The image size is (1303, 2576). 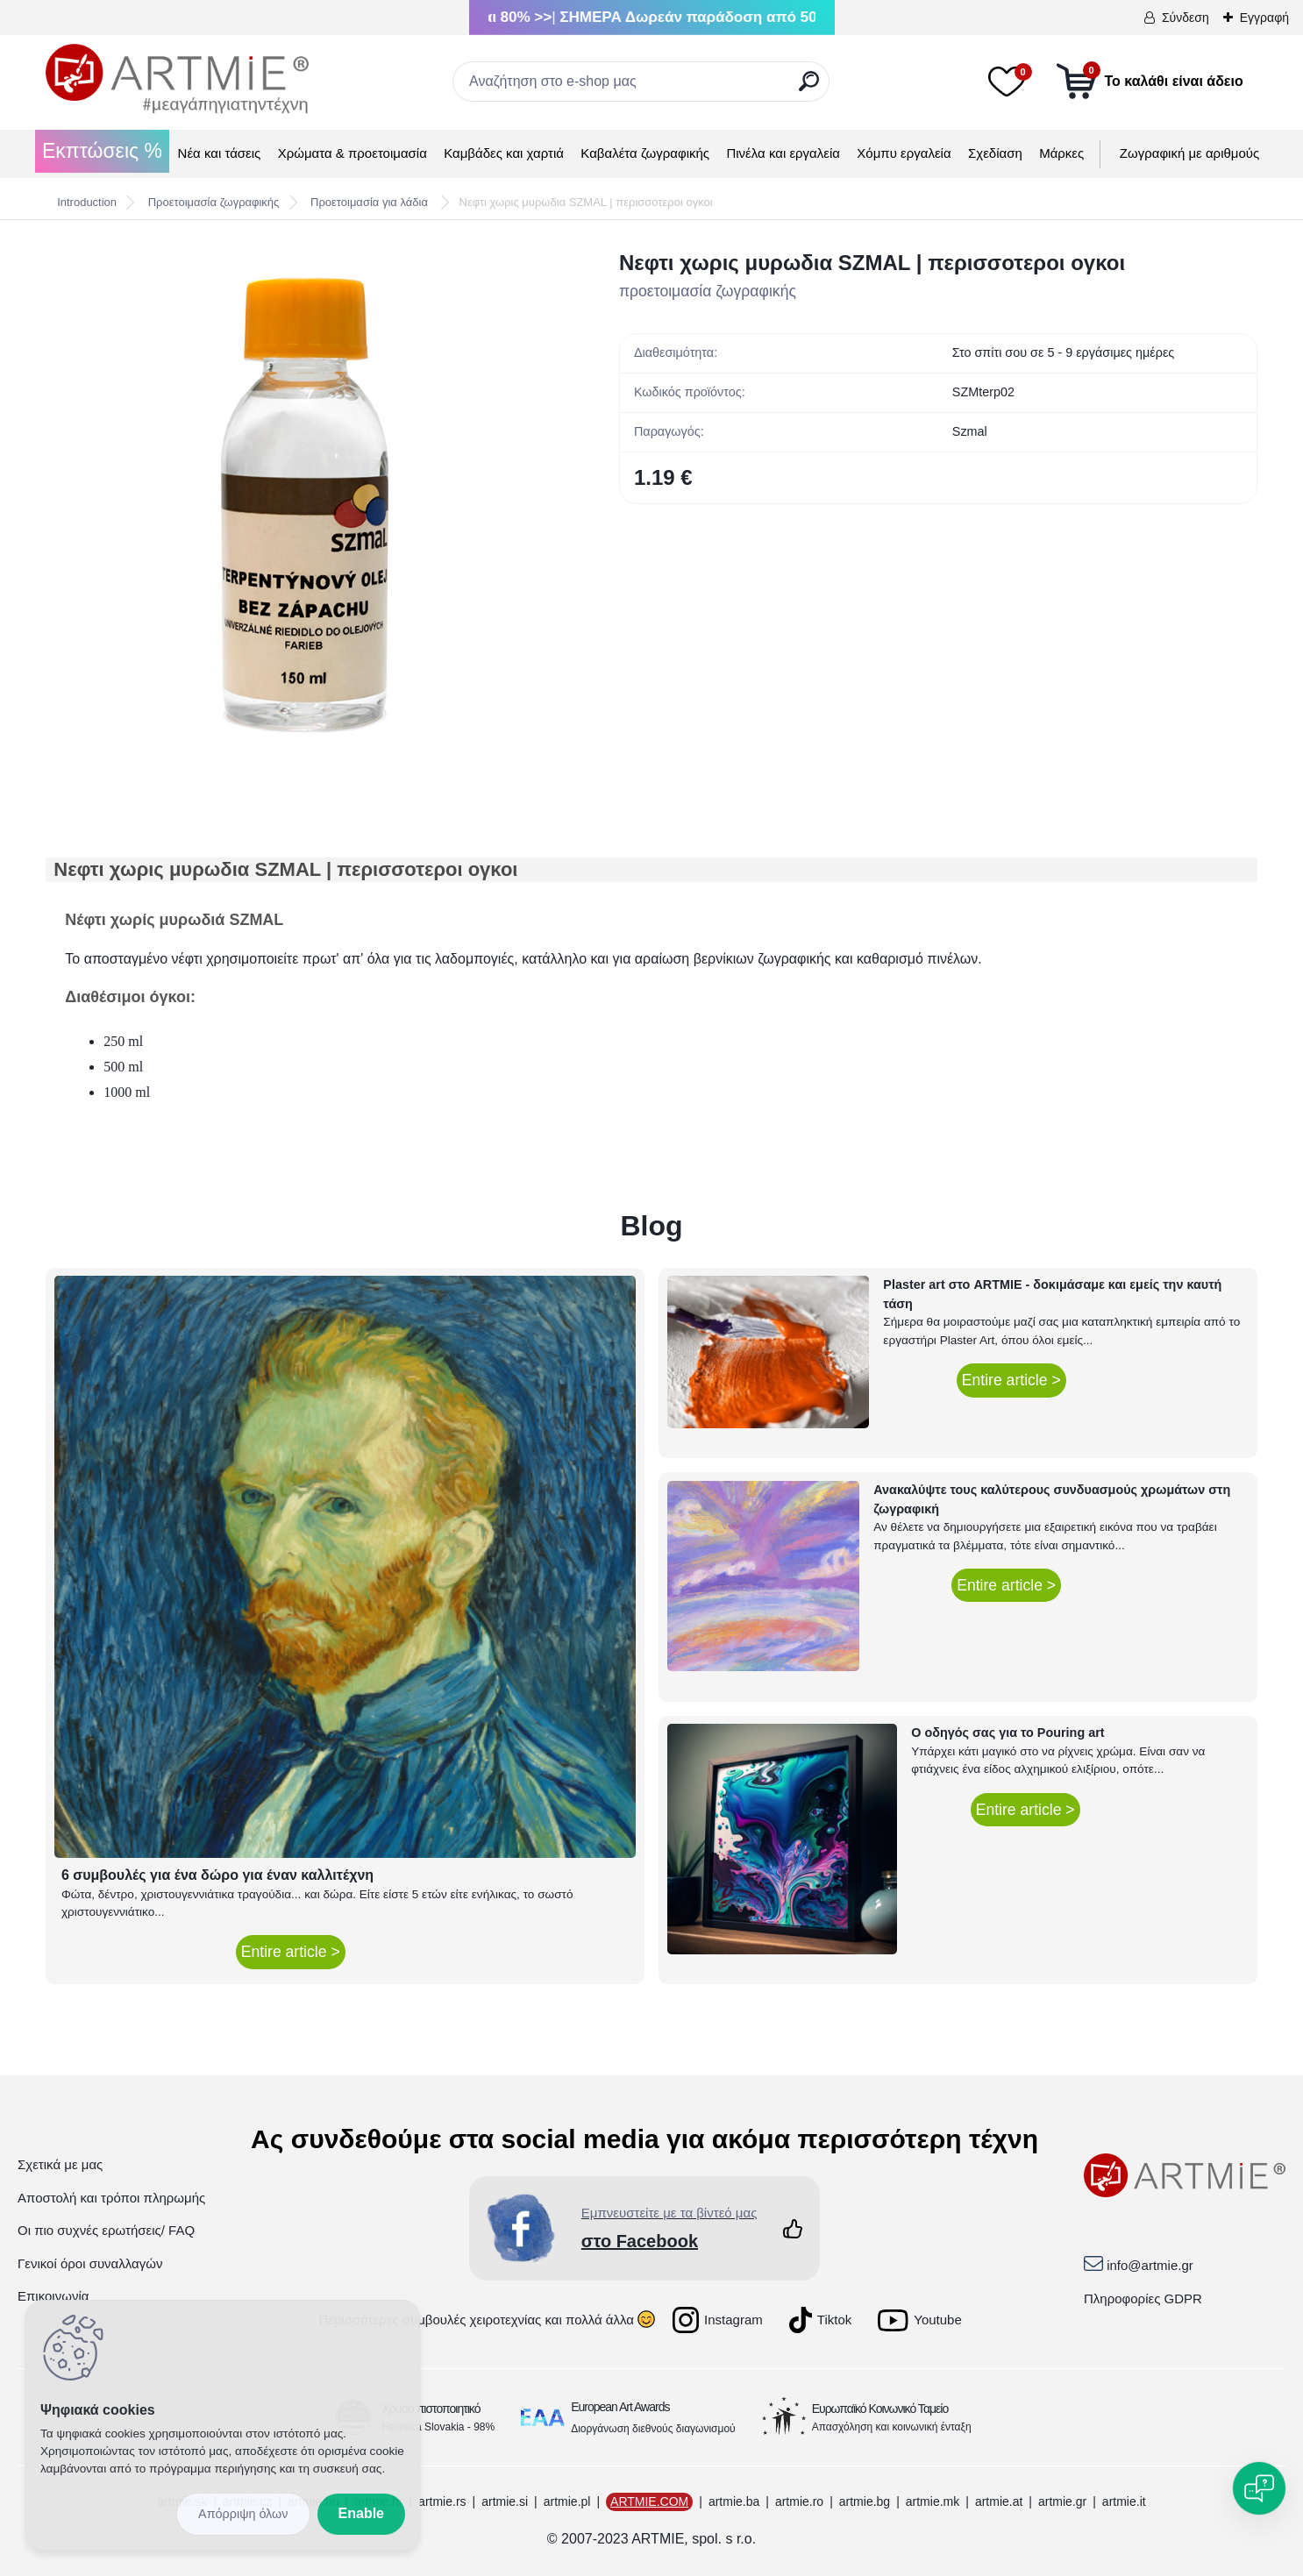 I want to click on artmie.pl, so click(x=567, y=2501).